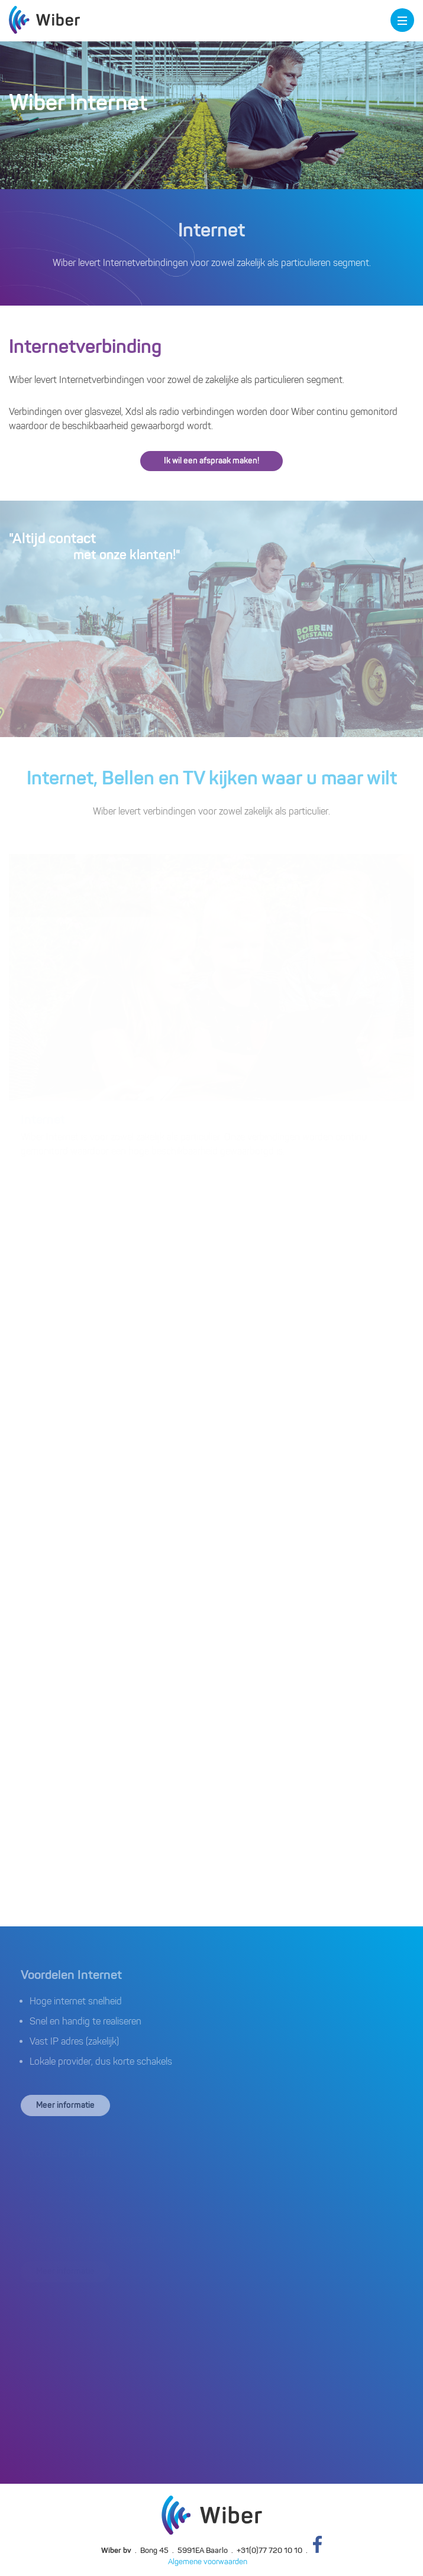  I want to click on Algemene voorwaarden, so click(207, 2561).